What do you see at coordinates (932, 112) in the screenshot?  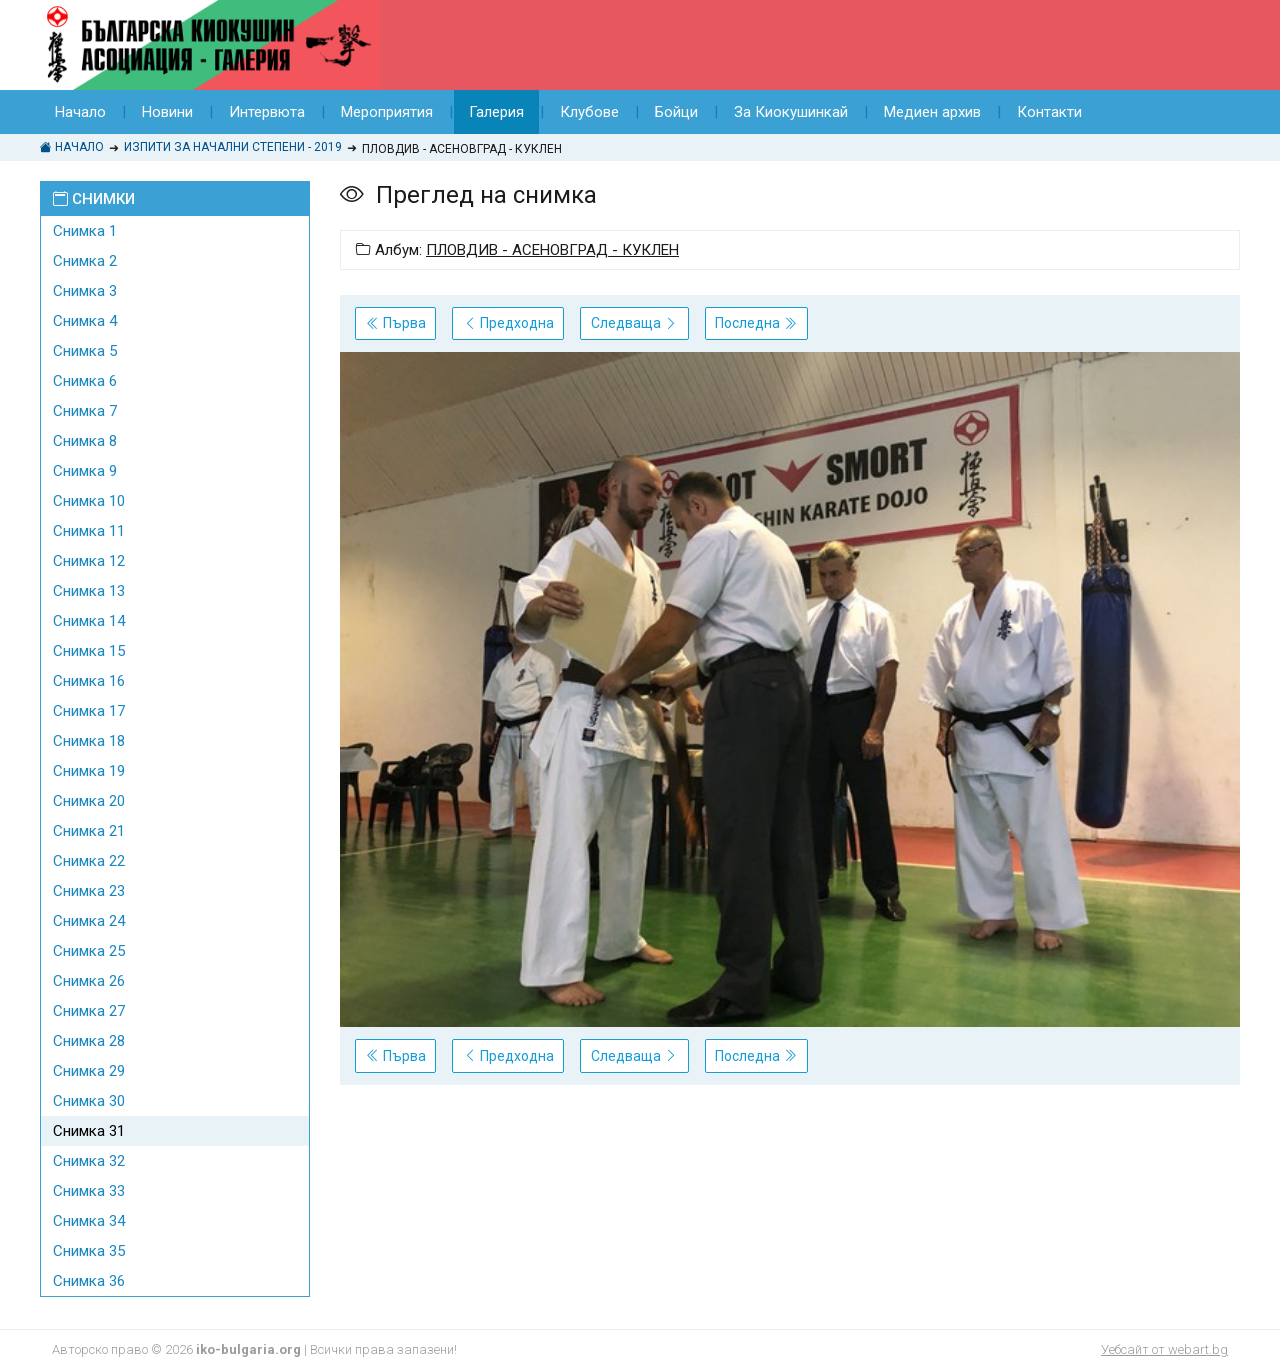 I see `Медиен архив` at bounding box center [932, 112].